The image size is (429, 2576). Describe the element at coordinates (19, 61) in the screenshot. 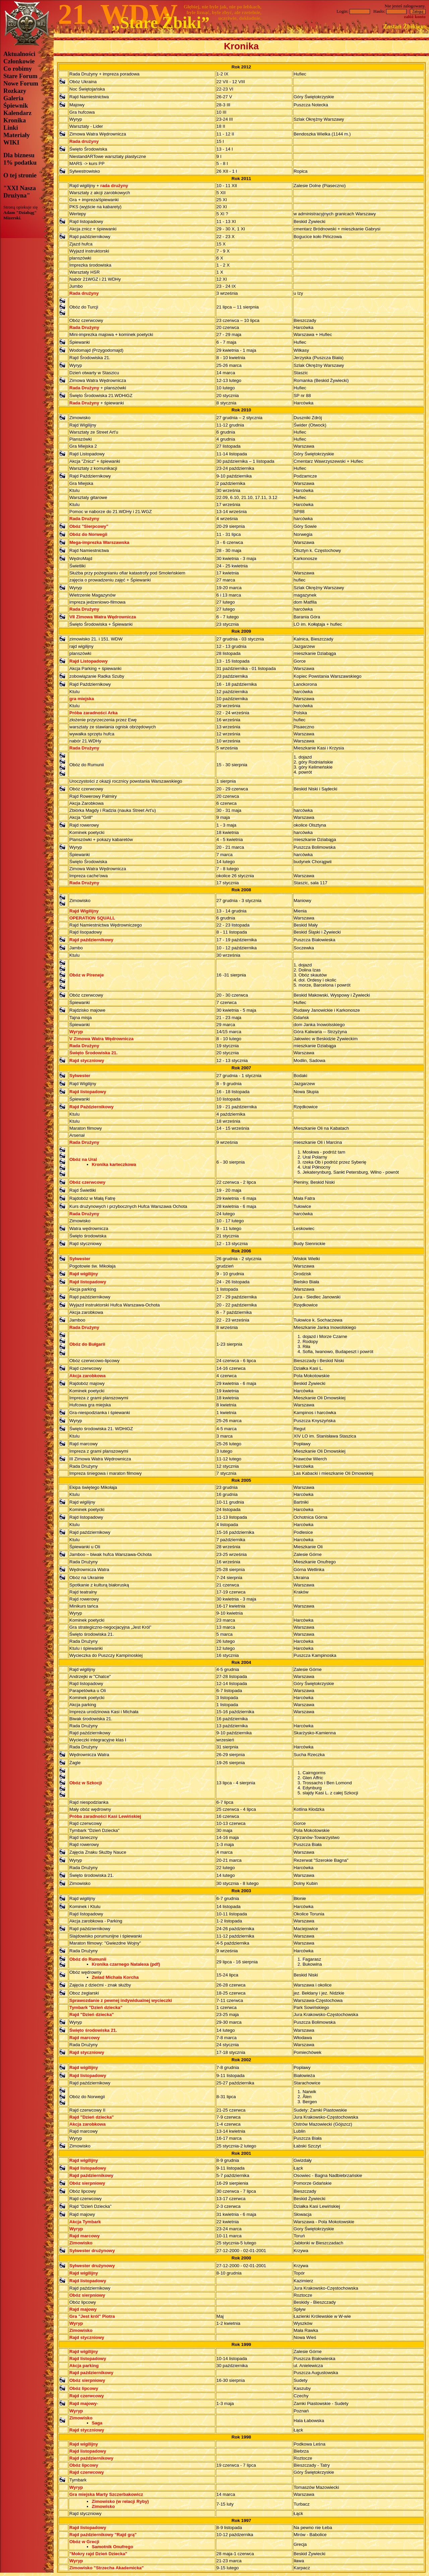

I see `Członkowie` at that location.